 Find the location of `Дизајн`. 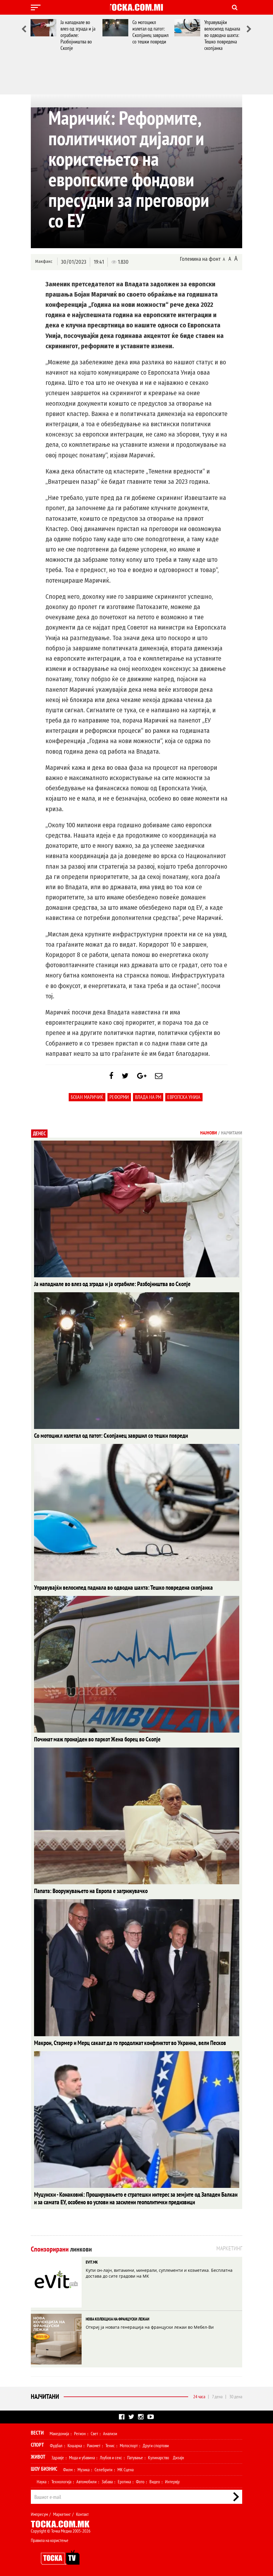

Дизајн is located at coordinates (178, 2456).